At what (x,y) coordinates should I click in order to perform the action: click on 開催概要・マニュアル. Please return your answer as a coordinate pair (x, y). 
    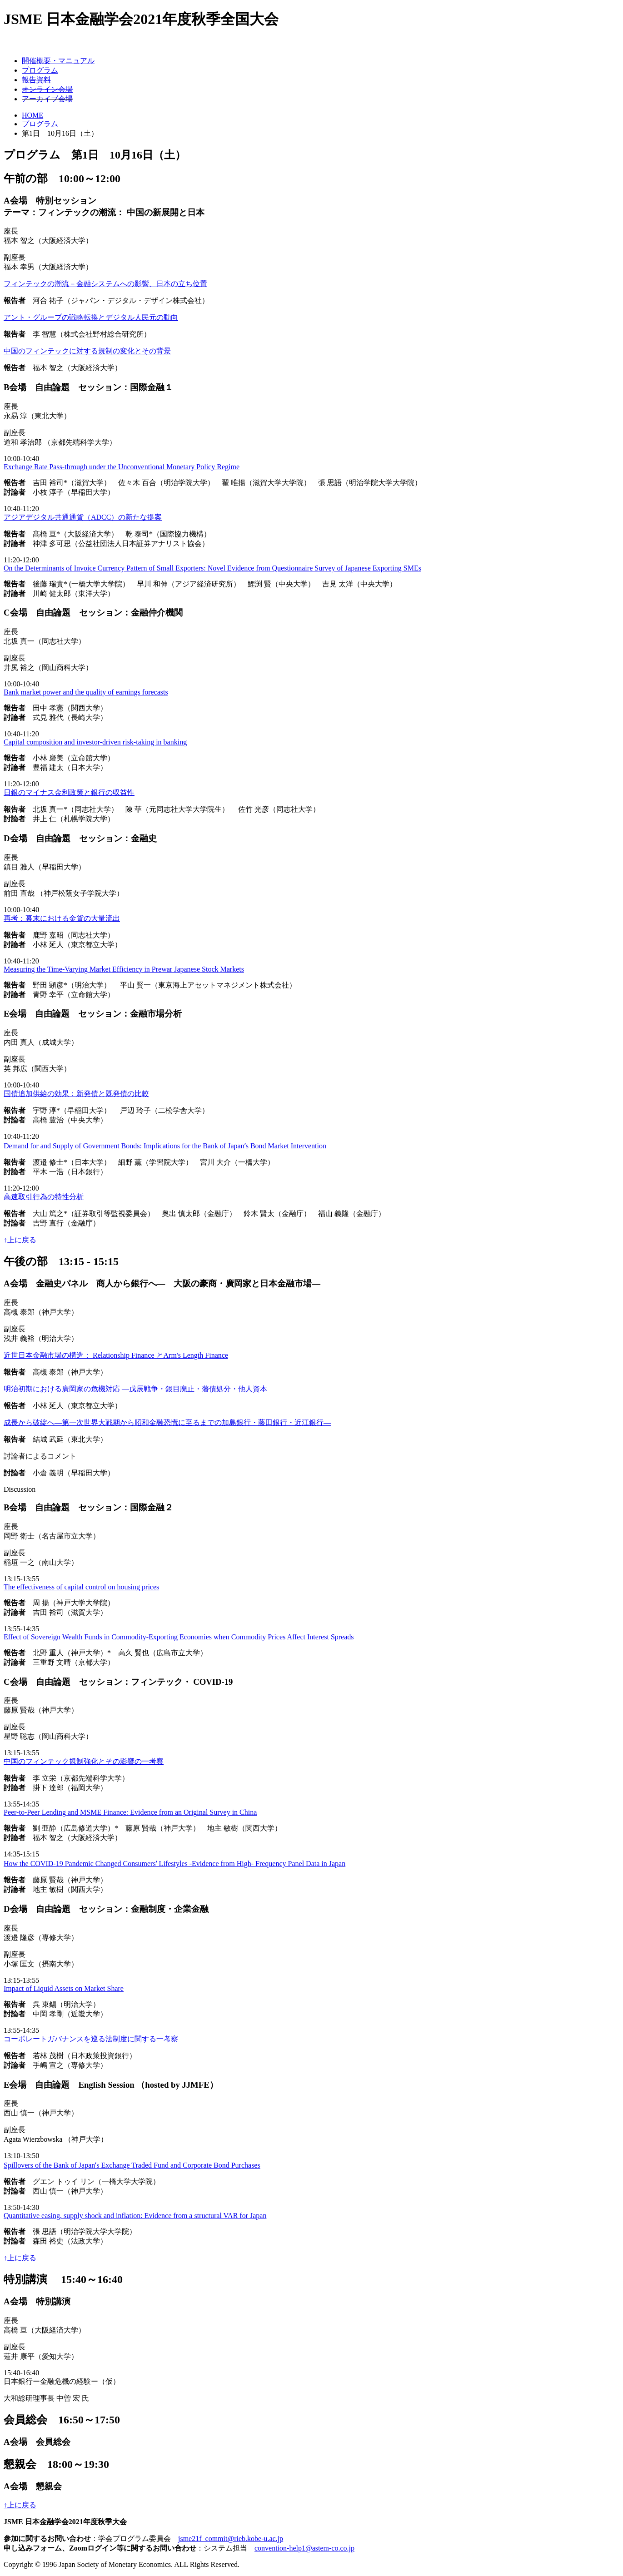
    Looking at the image, I should click on (58, 61).